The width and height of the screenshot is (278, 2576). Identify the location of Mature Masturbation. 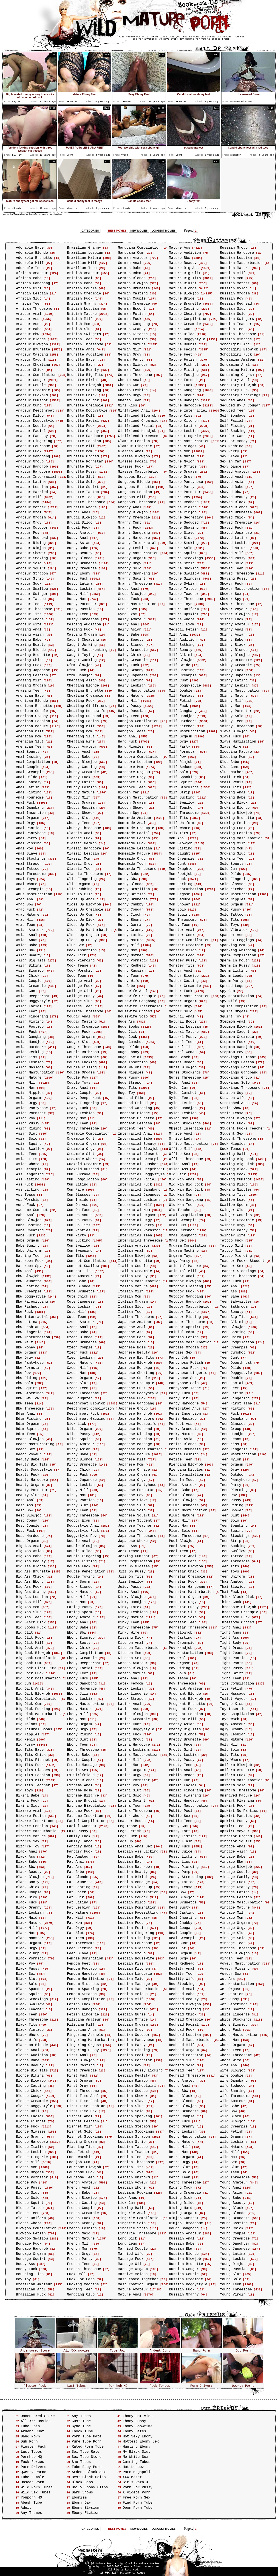
(189, 441).